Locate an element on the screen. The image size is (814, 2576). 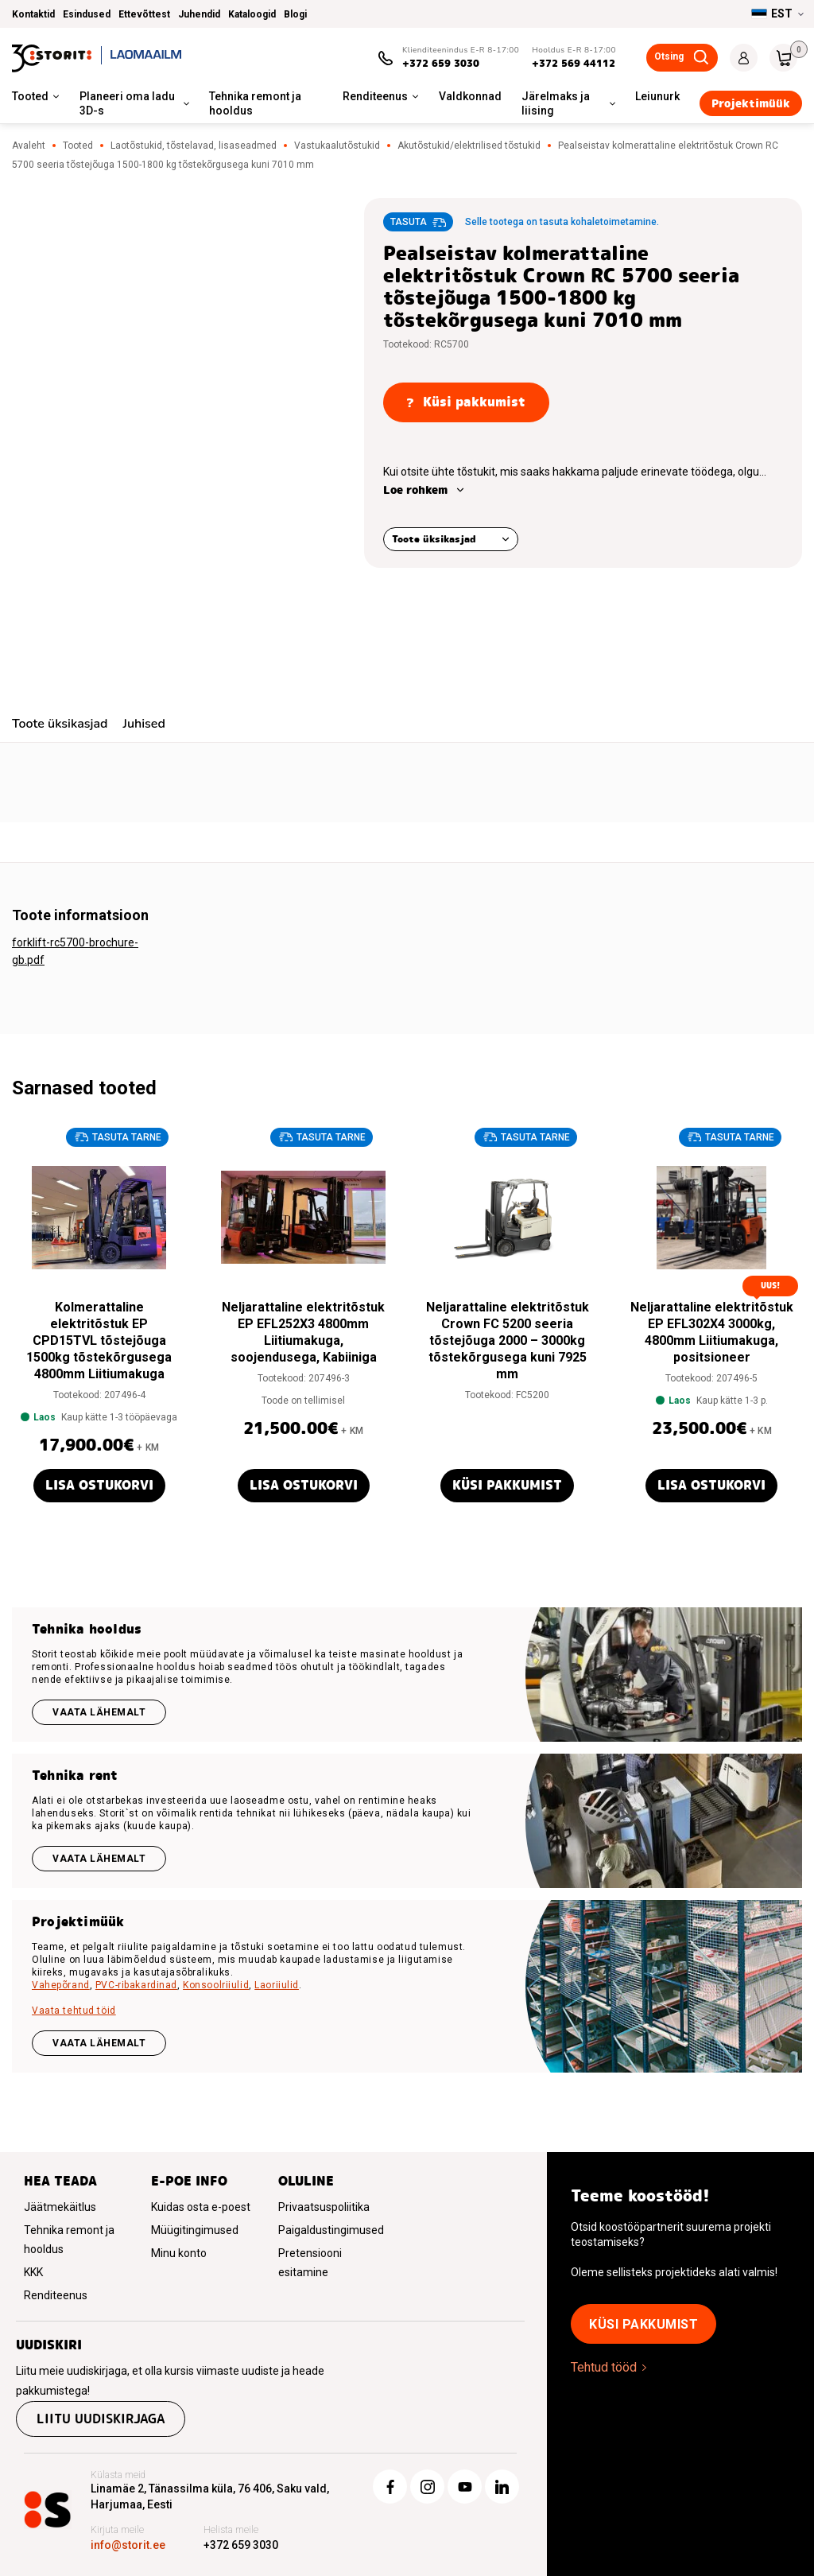
forklift-rc5700-brochure-gb.pdf is located at coordinates (75, 951).